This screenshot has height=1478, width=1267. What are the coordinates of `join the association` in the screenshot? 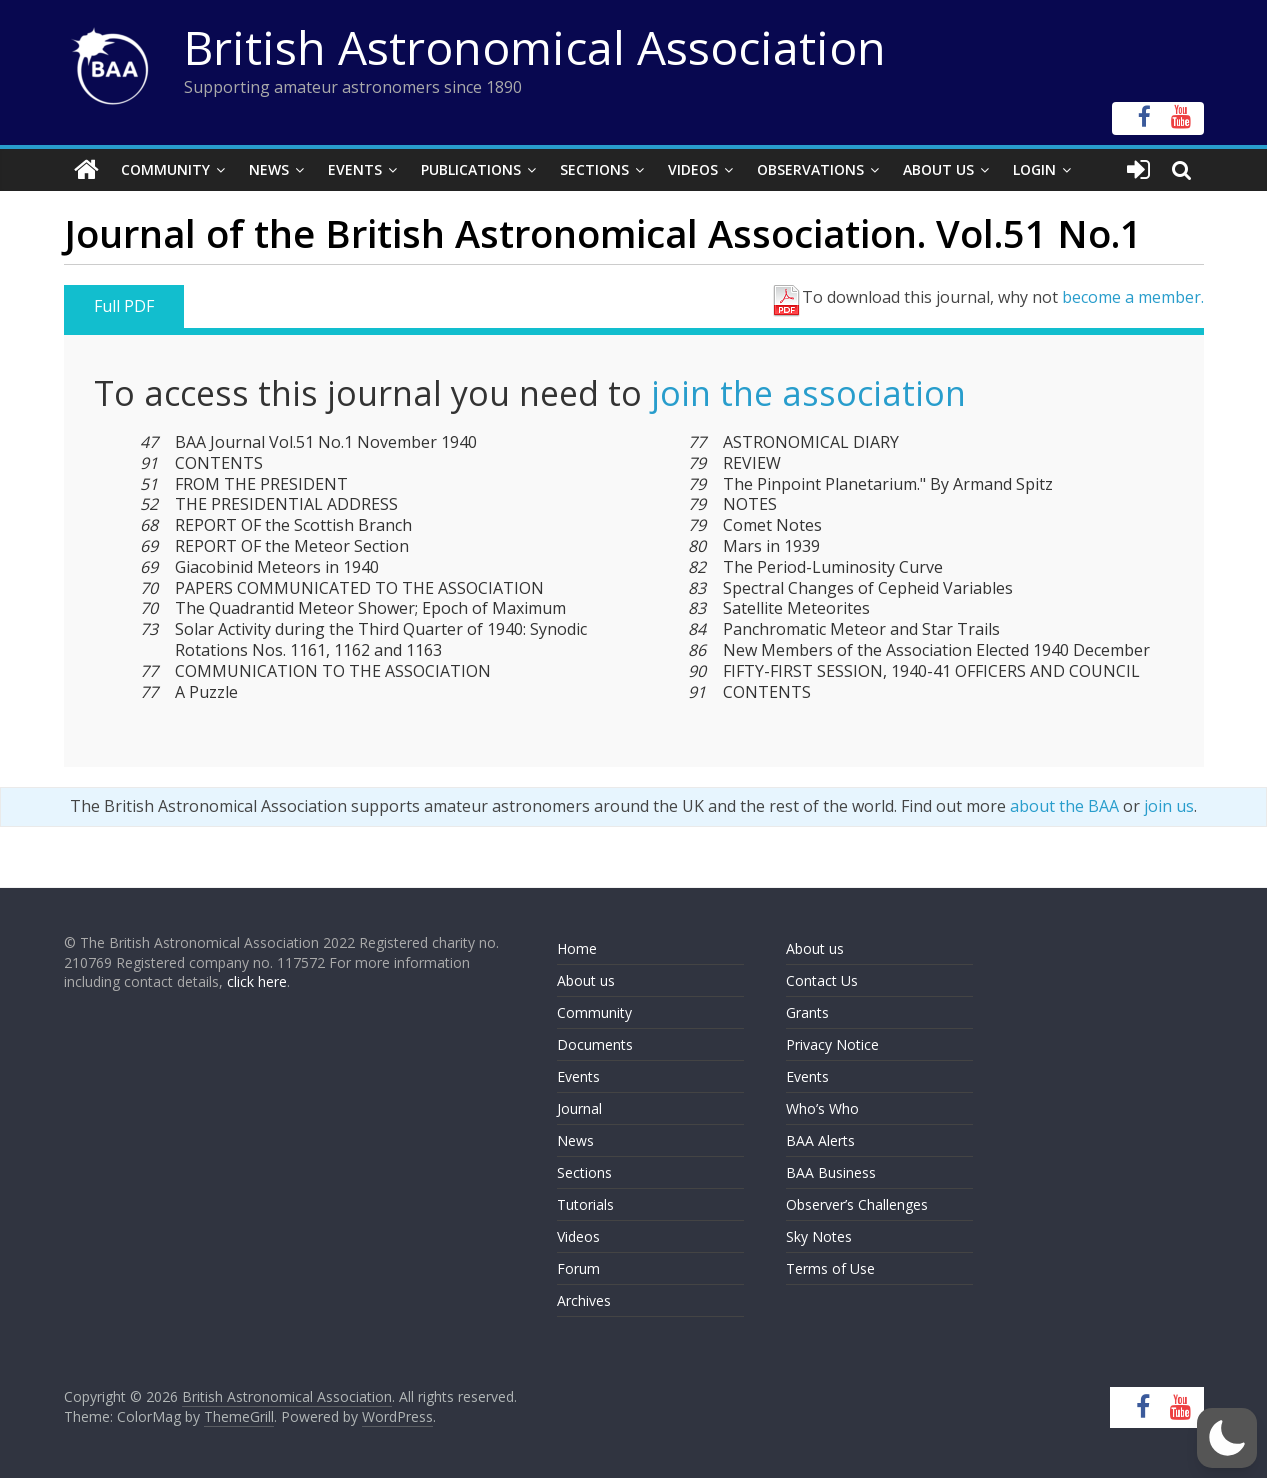 It's located at (808, 393).